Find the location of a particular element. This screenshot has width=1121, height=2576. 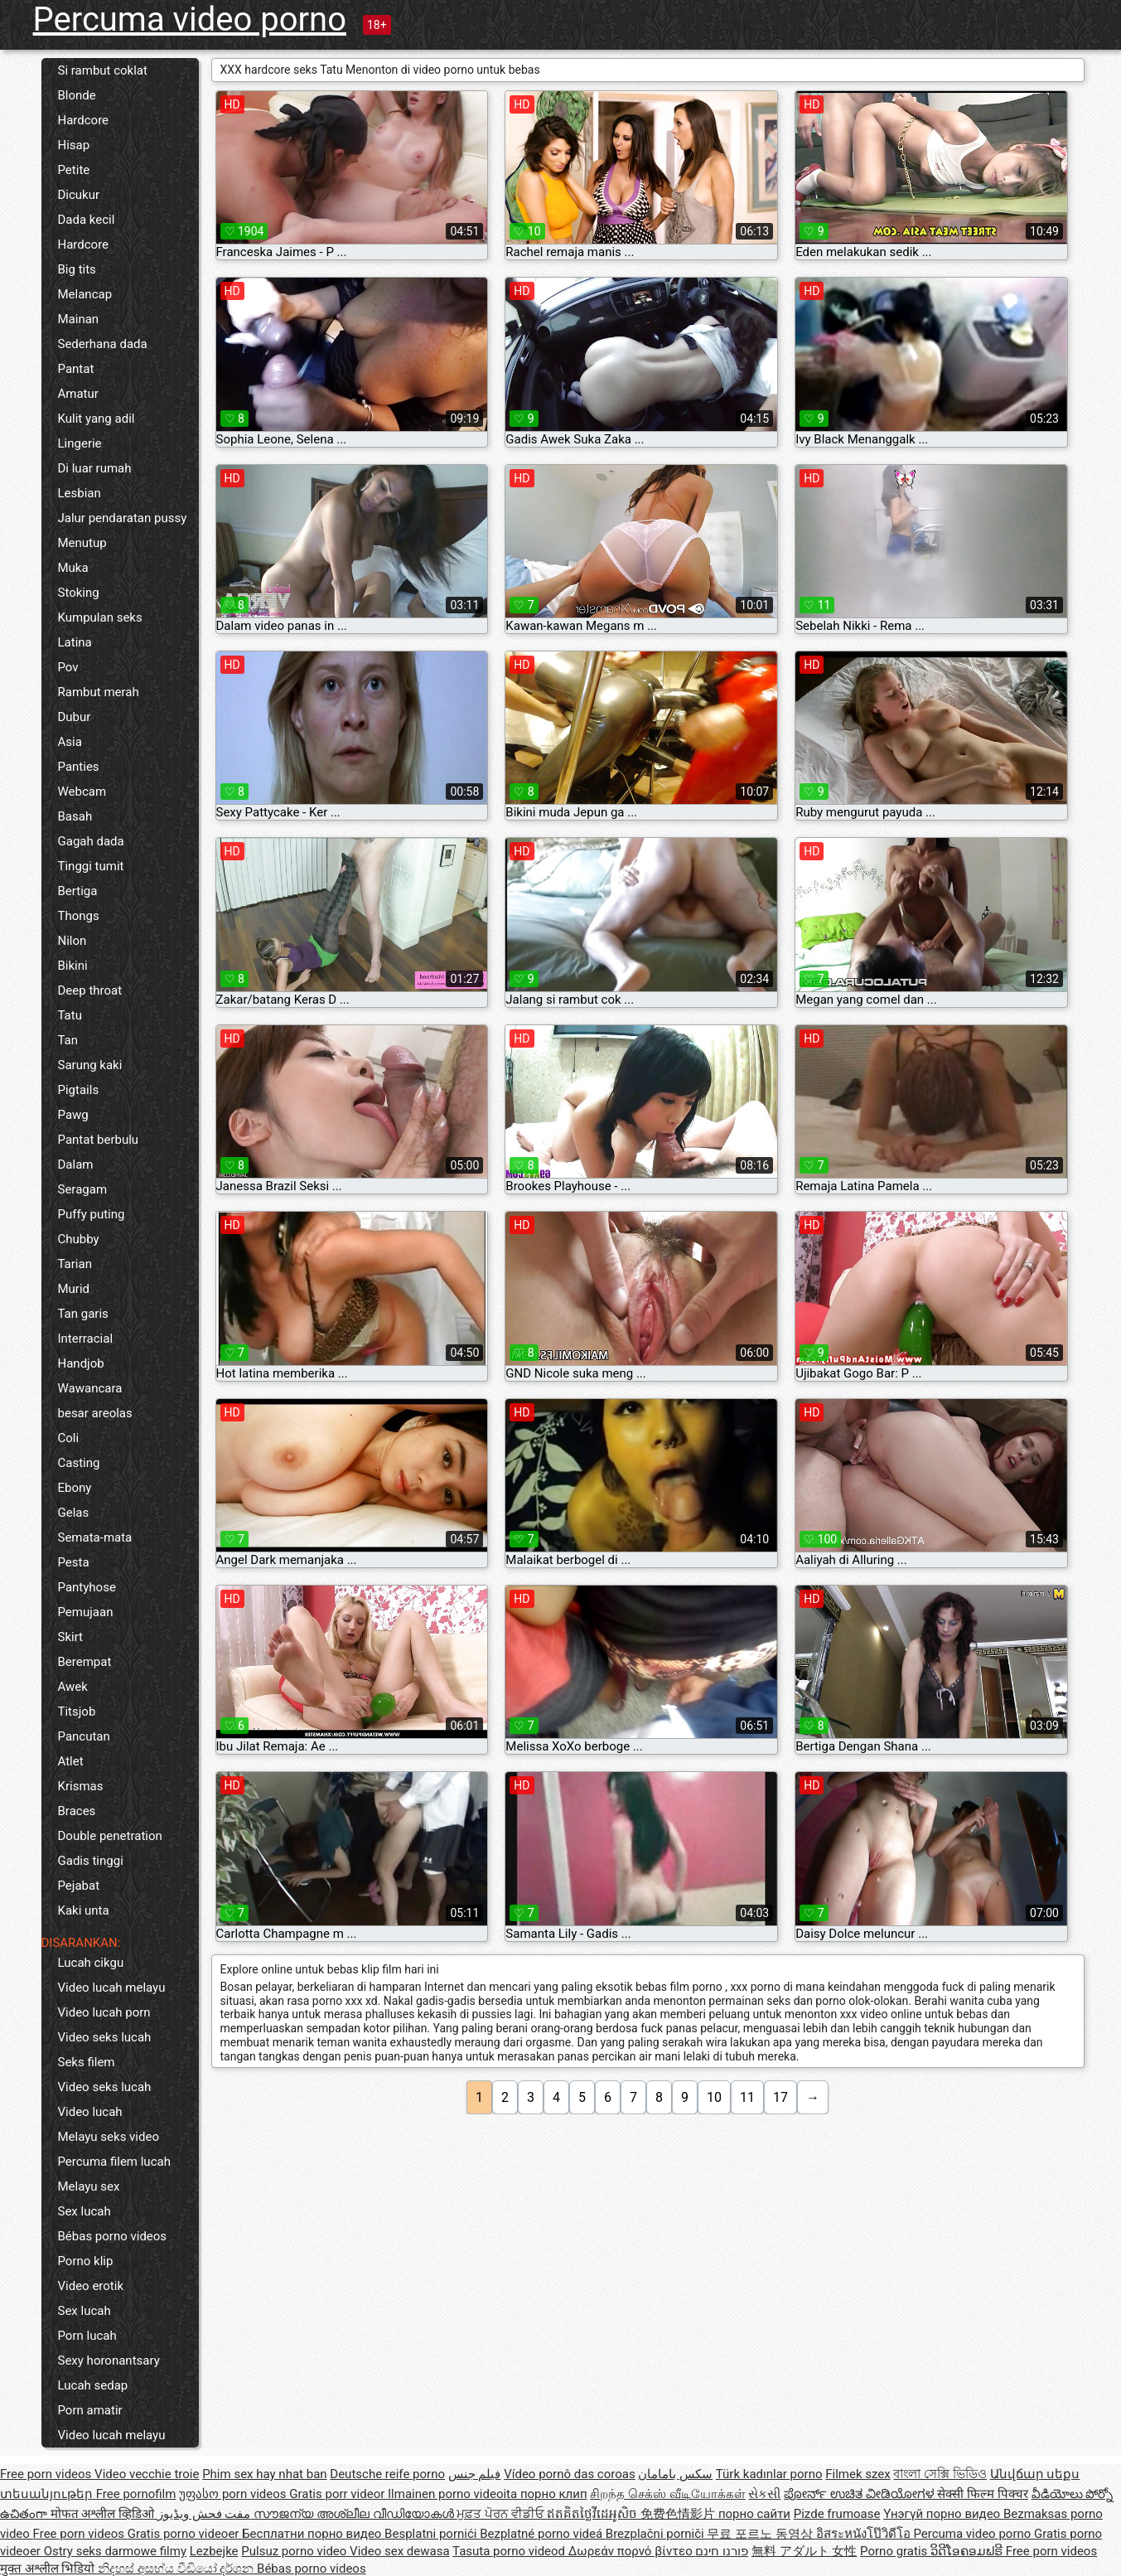

порно сайти is located at coordinates (754, 2513).